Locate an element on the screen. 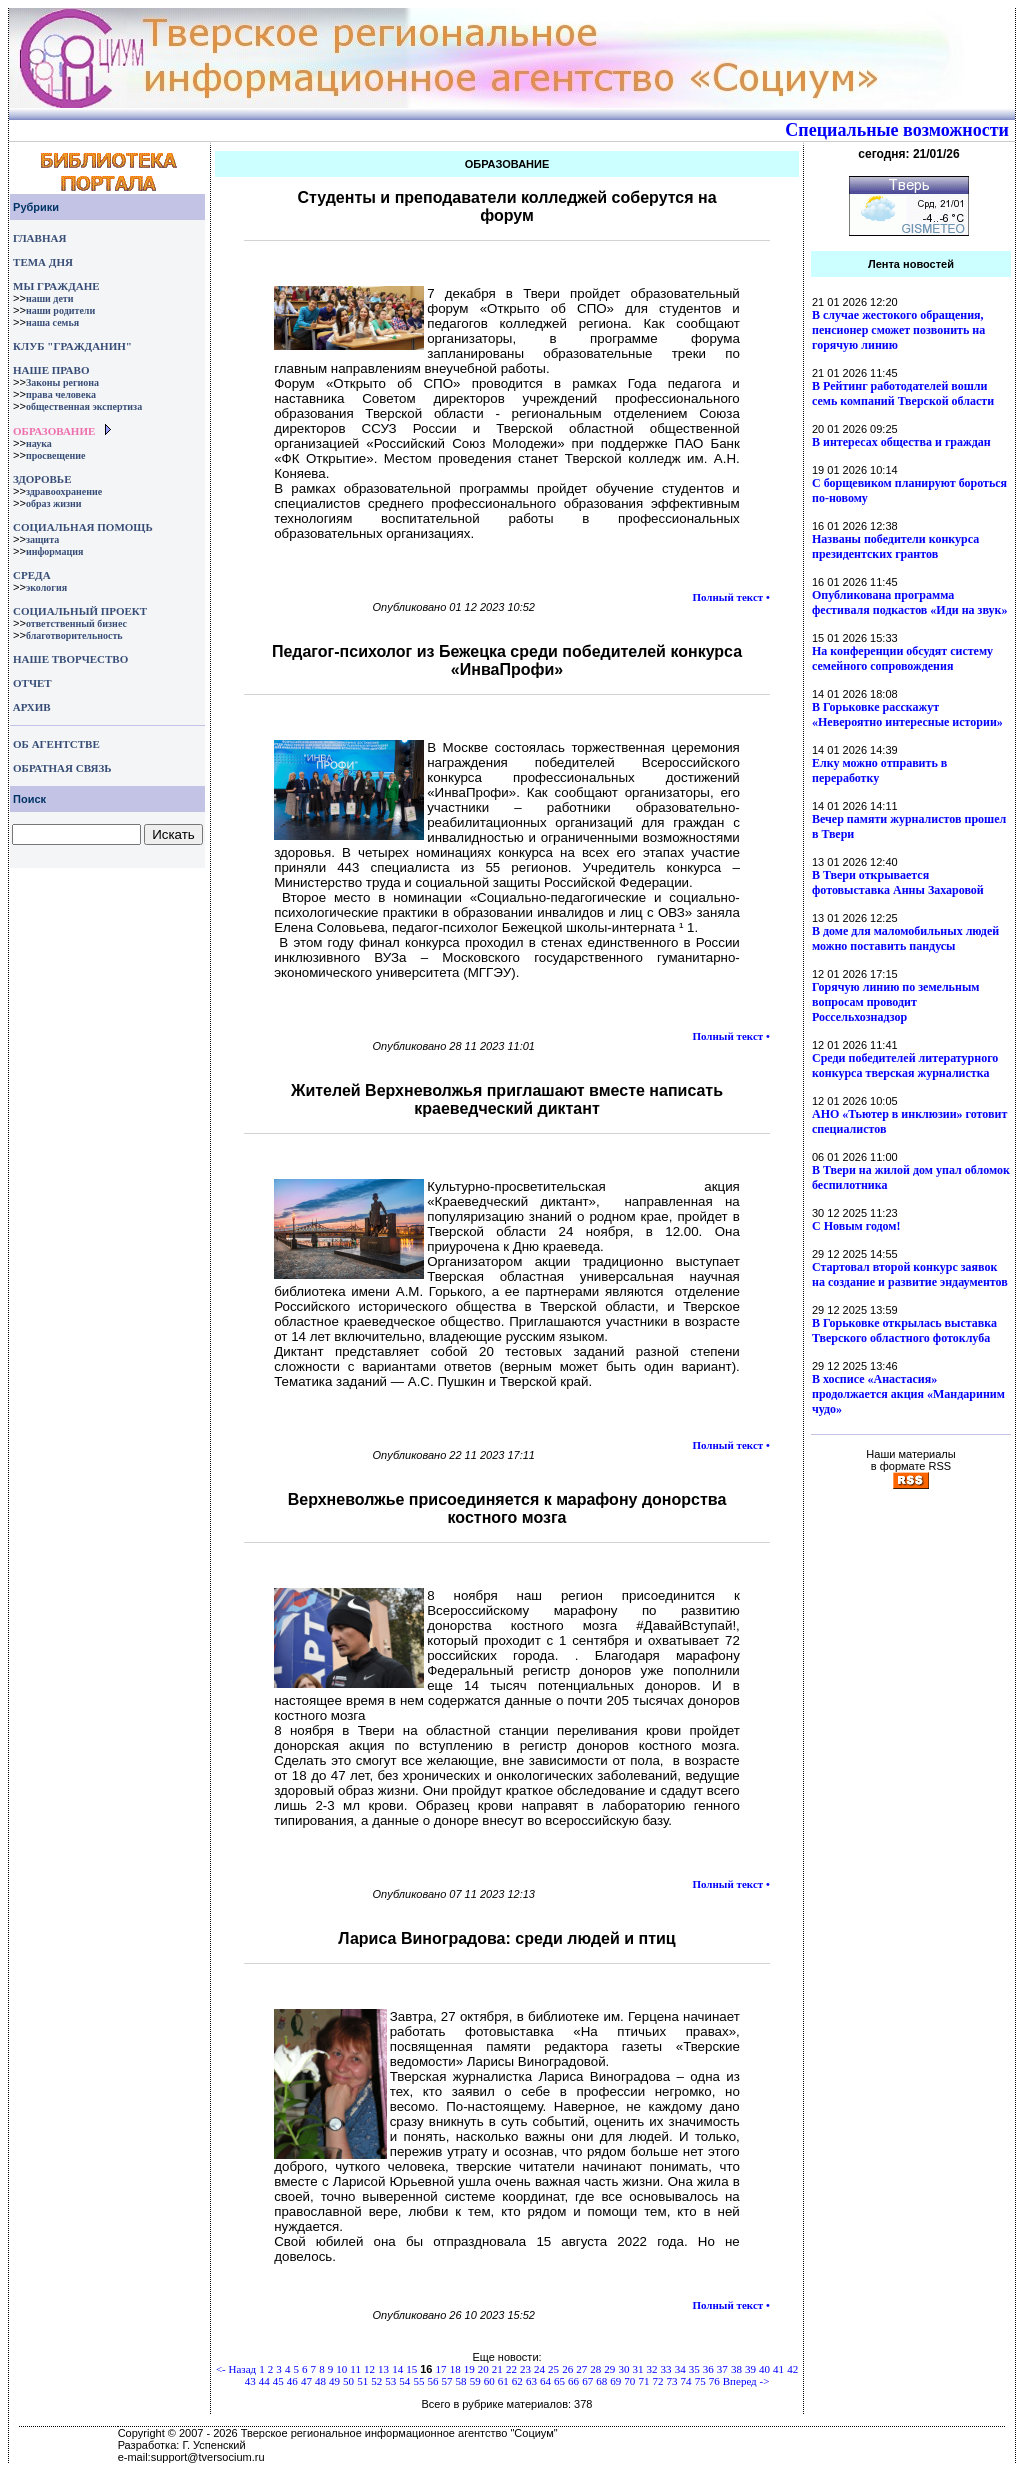 This screenshot has width=1024, height=2471. В интересах общества и граждан is located at coordinates (901, 442).